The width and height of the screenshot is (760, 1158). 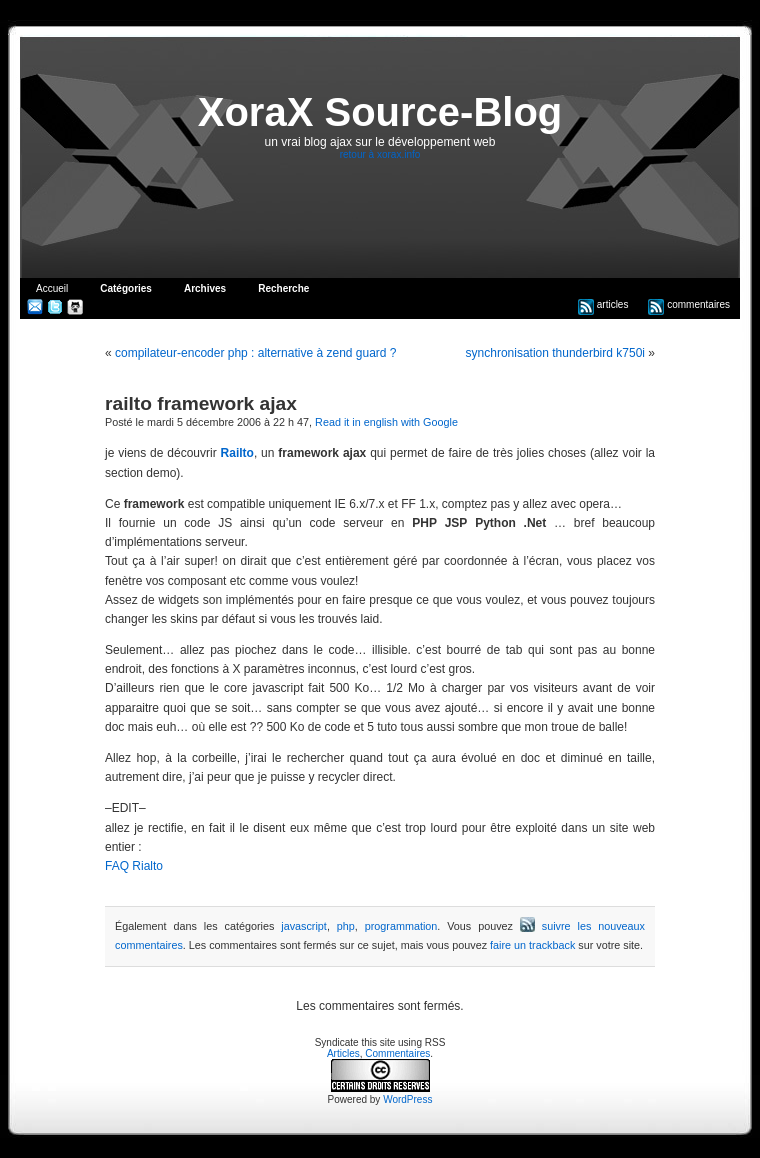 What do you see at coordinates (201, 403) in the screenshot?
I see `railto framework ajax` at bounding box center [201, 403].